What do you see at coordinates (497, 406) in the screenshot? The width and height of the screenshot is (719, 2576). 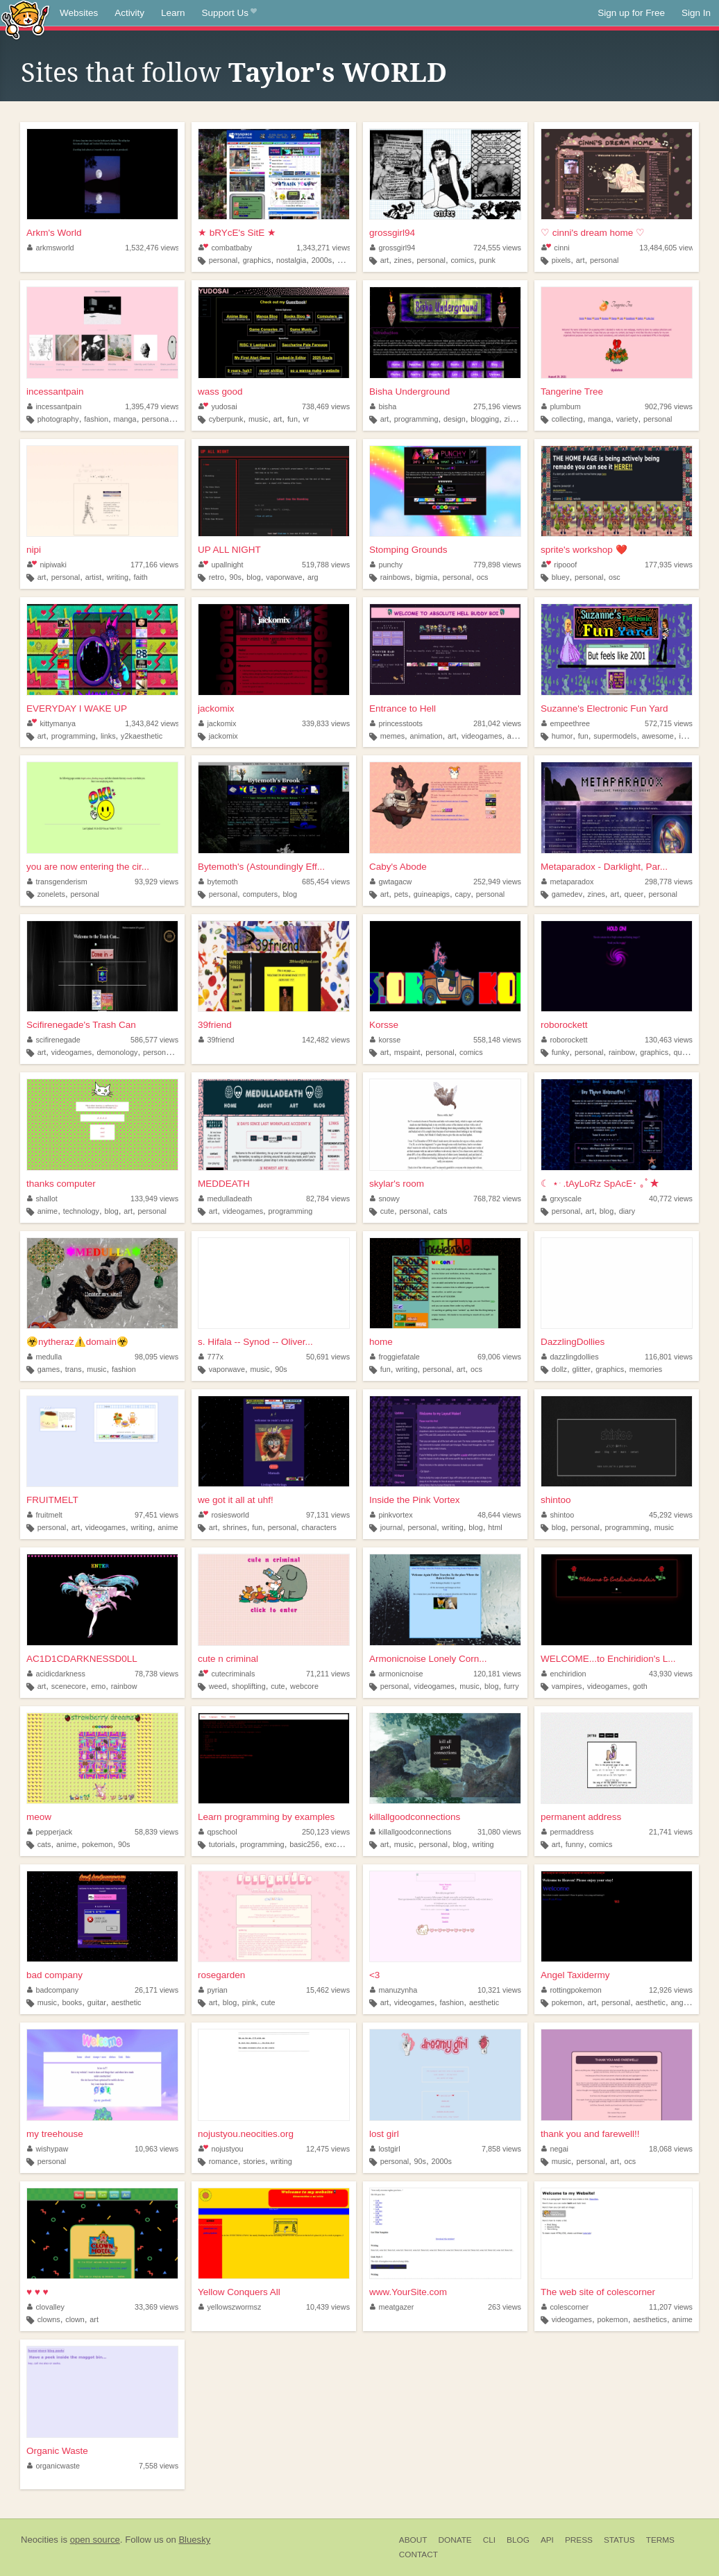 I see `275,196` at bounding box center [497, 406].